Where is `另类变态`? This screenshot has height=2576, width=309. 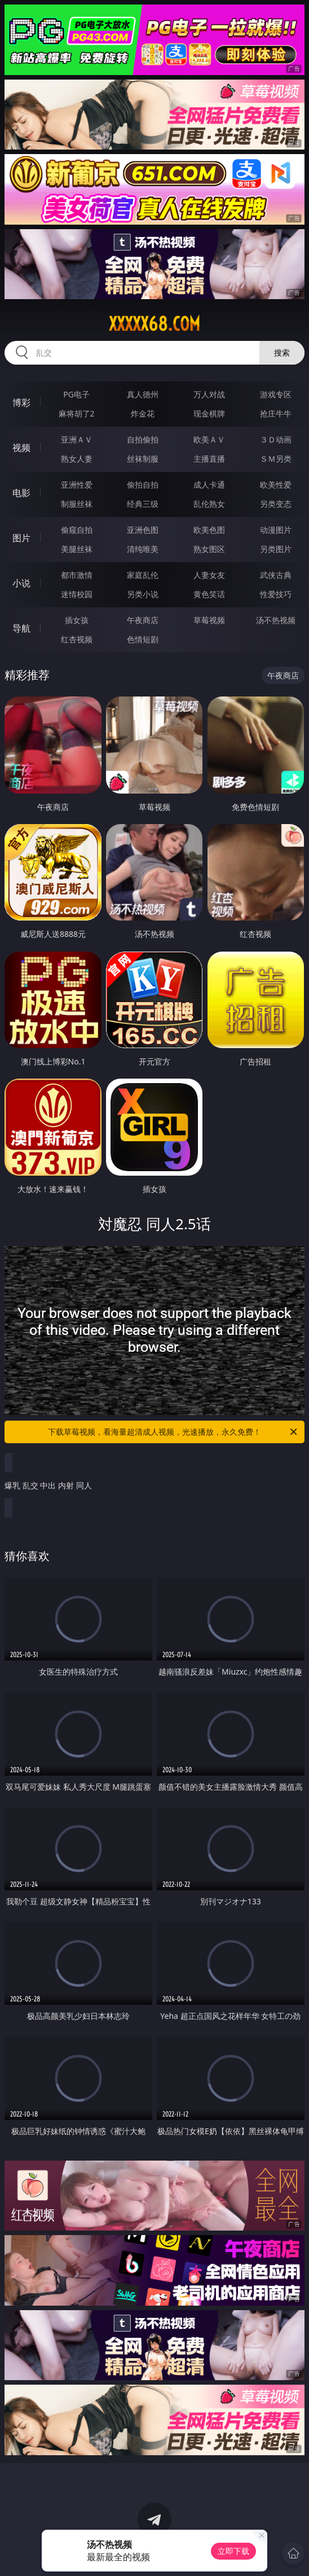 另类变态 is located at coordinates (276, 503).